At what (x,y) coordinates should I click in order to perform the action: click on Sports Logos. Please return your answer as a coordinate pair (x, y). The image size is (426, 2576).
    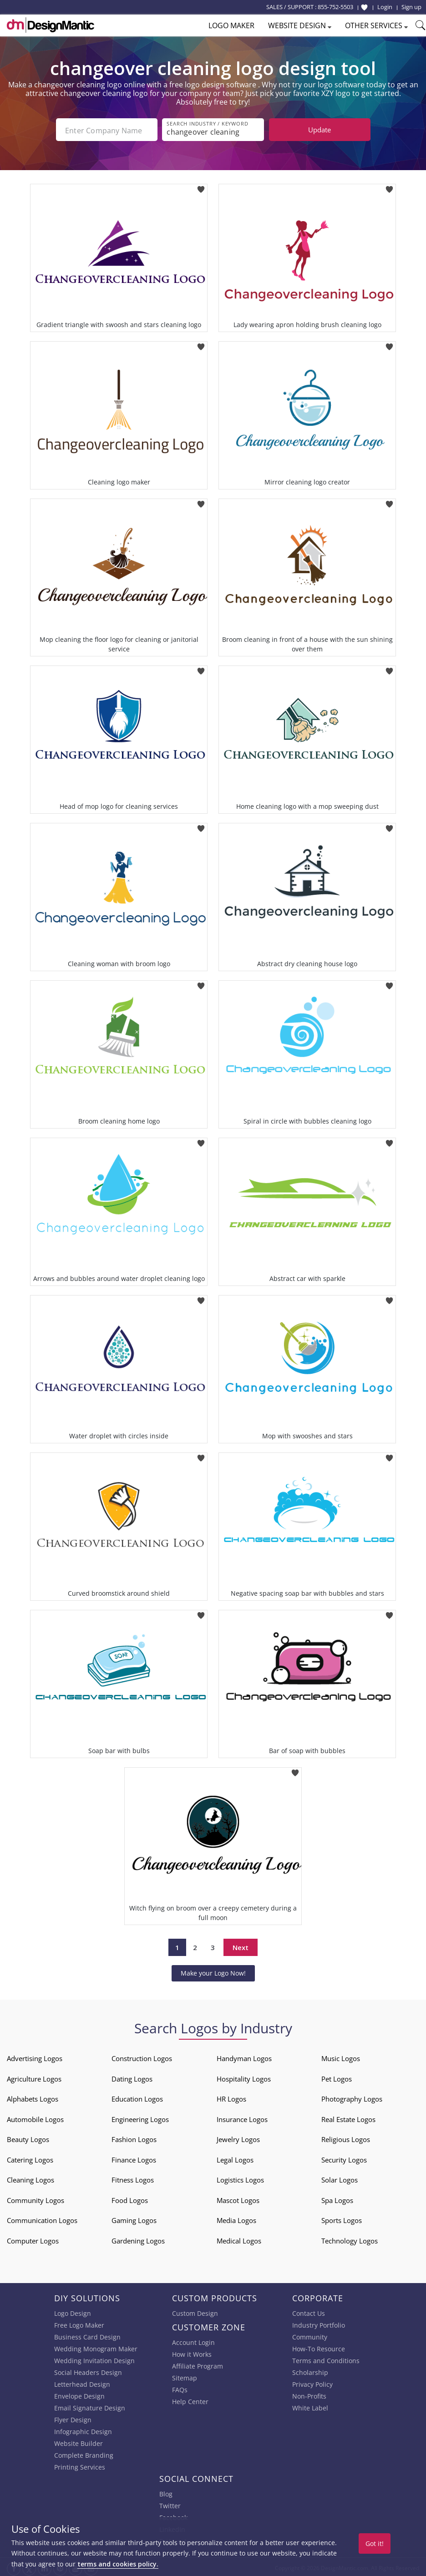
    Looking at the image, I should click on (341, 2218).